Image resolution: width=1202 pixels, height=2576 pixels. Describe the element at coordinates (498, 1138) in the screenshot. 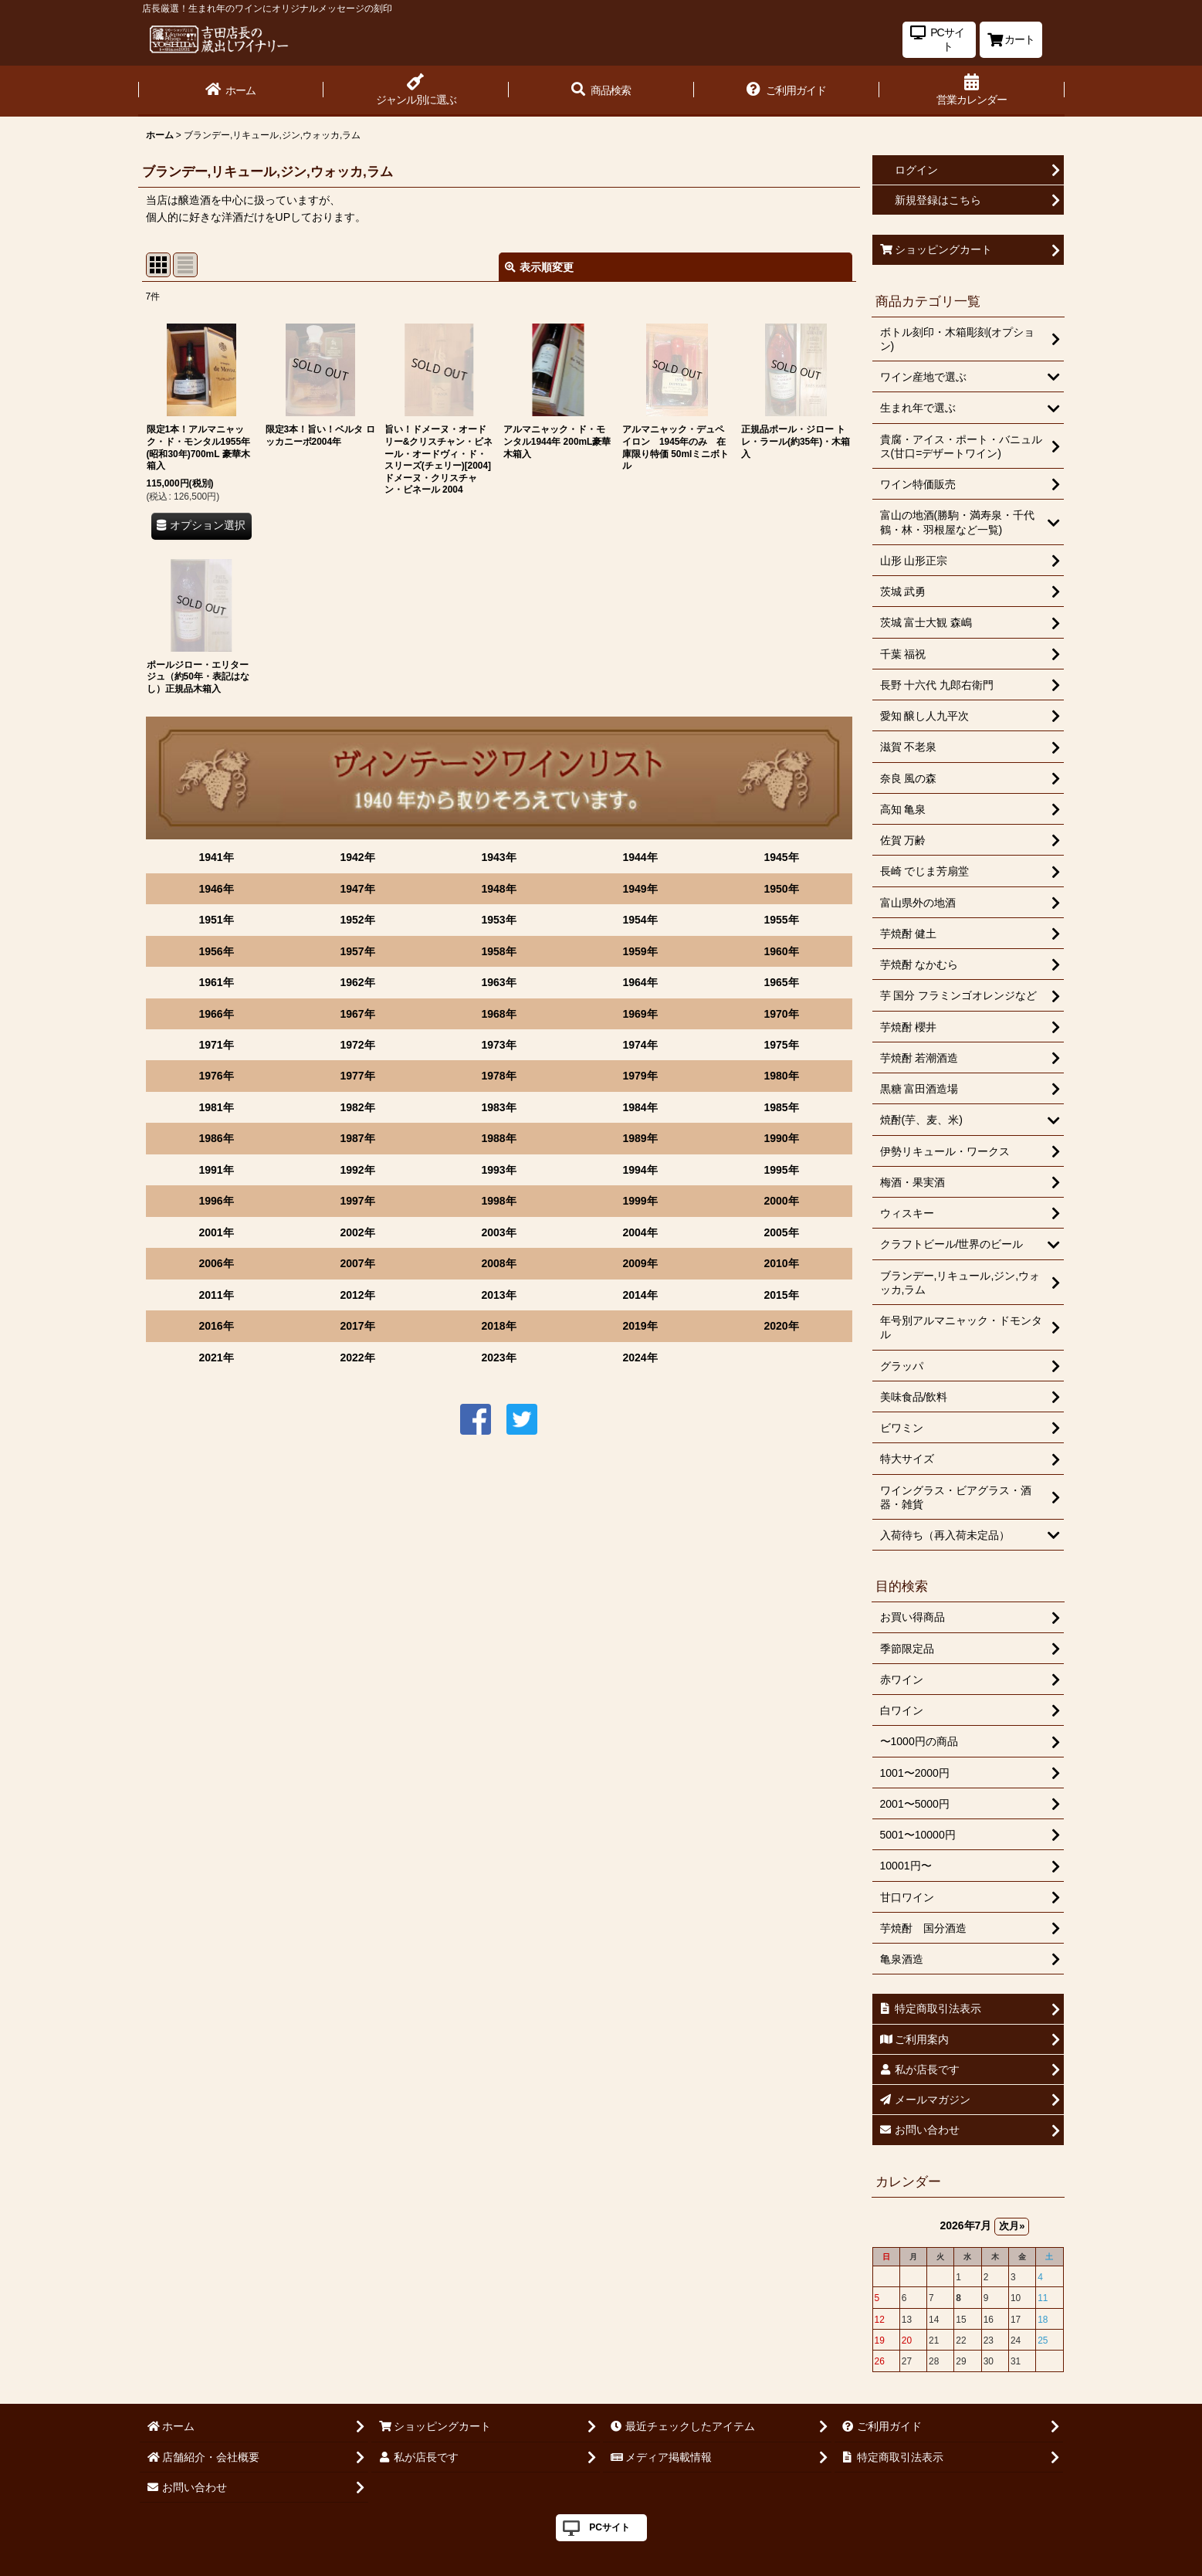

I see `1988年` at that location.